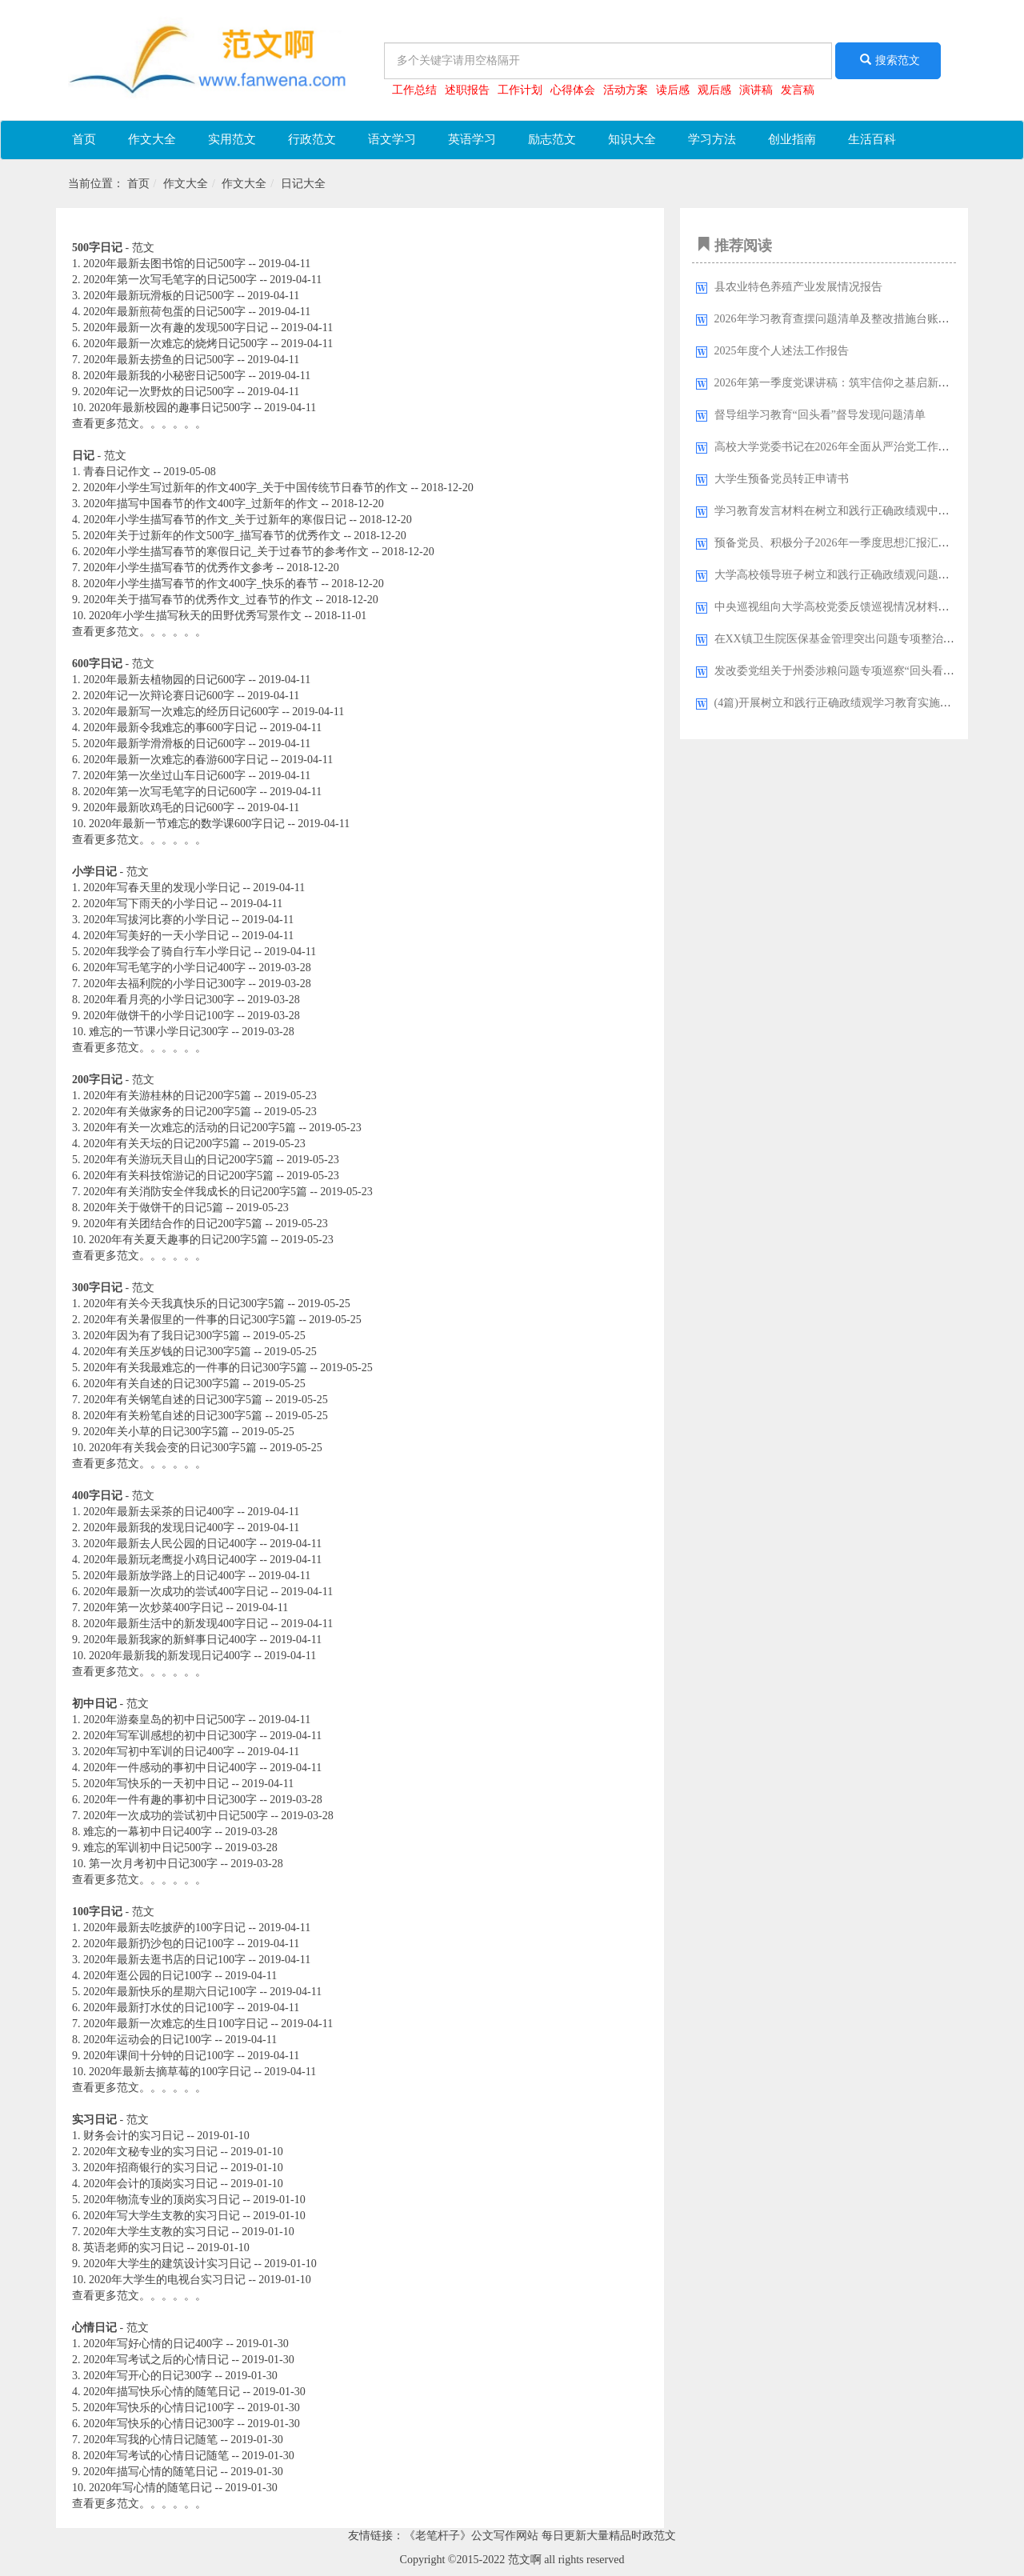 Image resolution: width=1024 pixels, height=2576 pixels. Describe the element at coordinates (798, 287) in the screenshot. I see `县农业特色养殖产业发展情况报告` at that location.